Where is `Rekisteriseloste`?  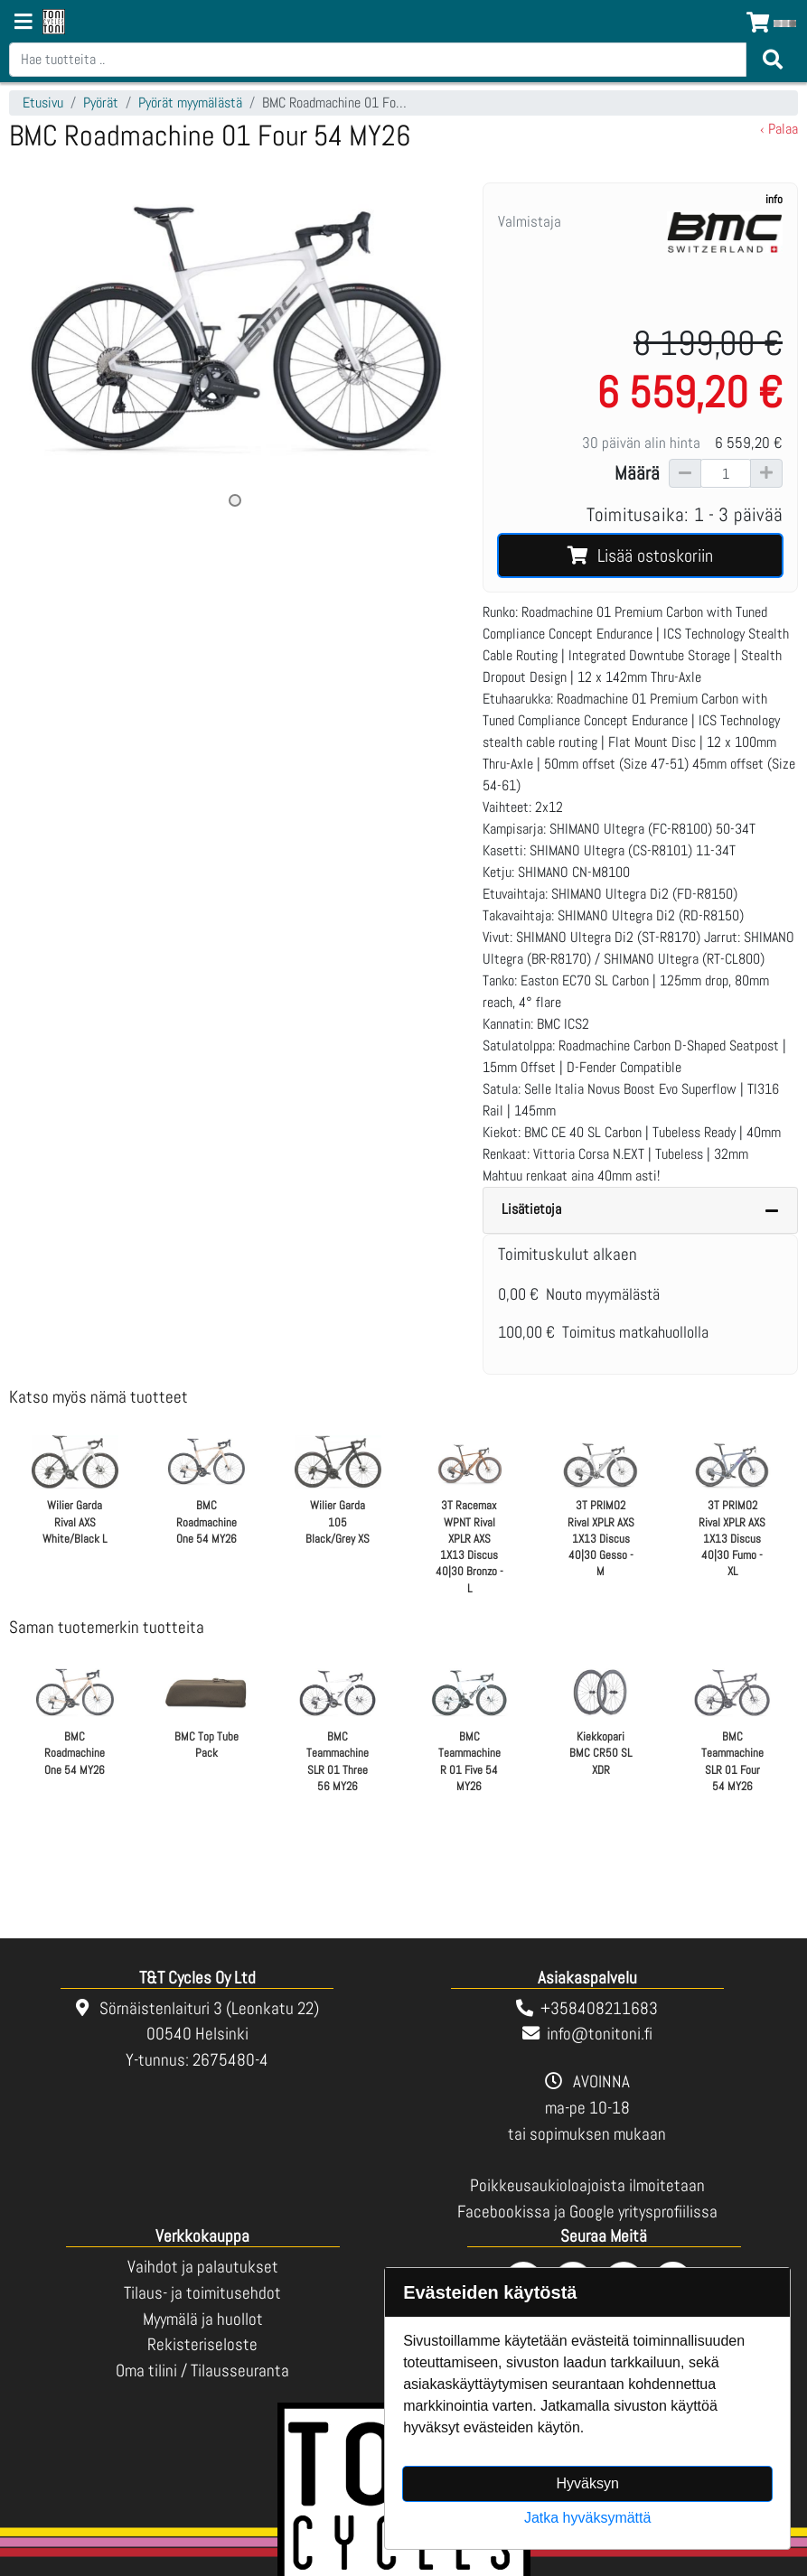 Rekisteriseloste is located at coordinates (202, 2344).